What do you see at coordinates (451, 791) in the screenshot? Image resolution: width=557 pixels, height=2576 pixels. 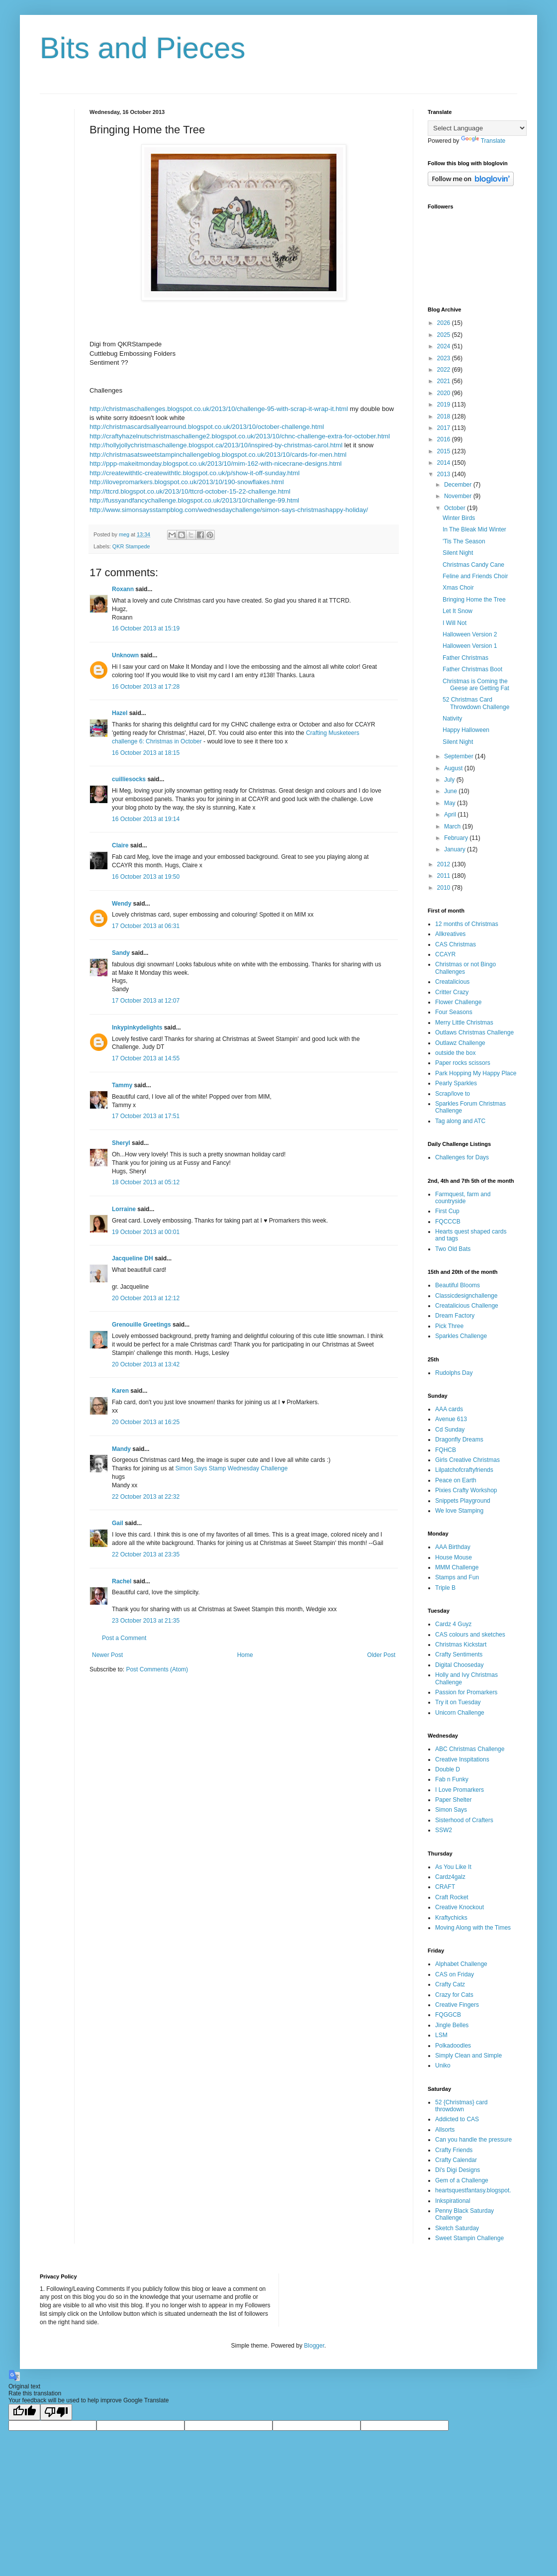 I see `June` at bounding box center [451, 791].